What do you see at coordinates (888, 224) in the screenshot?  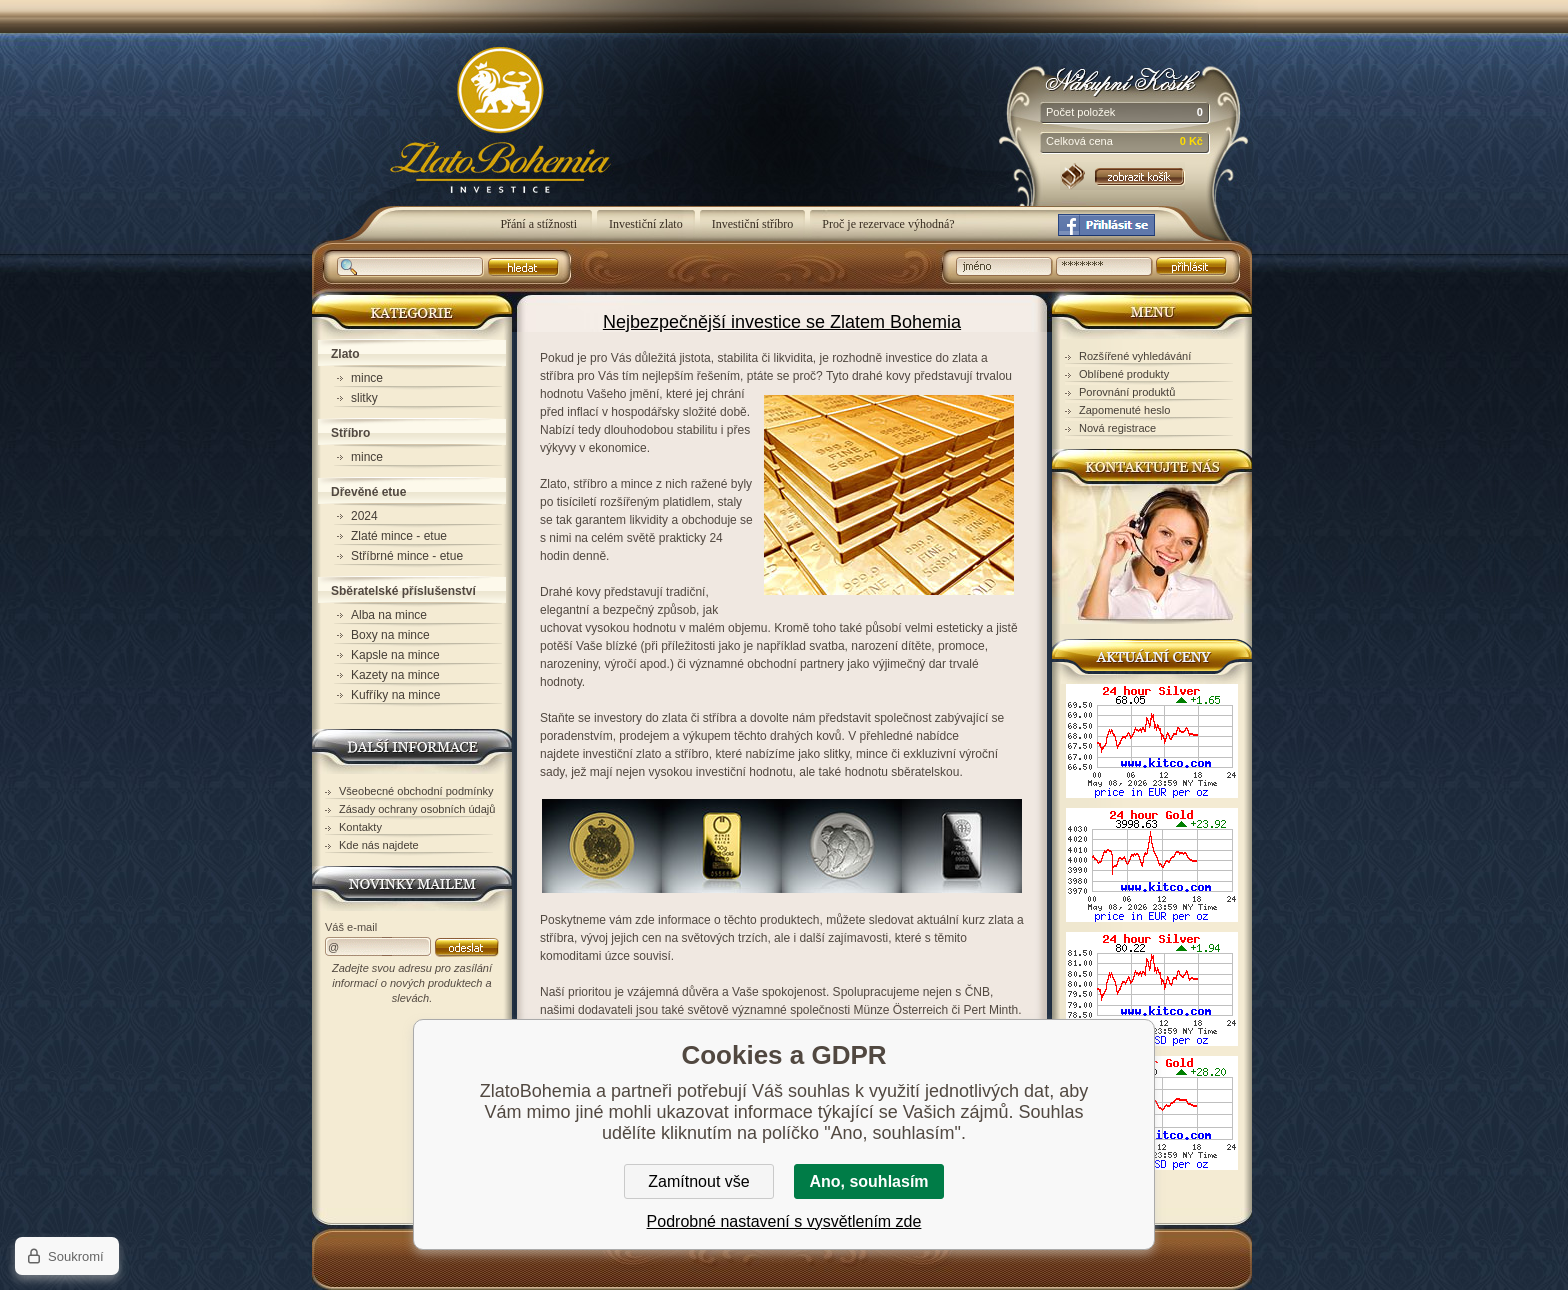 I see `Proč je rezervace výhodná?` at bounding box center [888, 224].